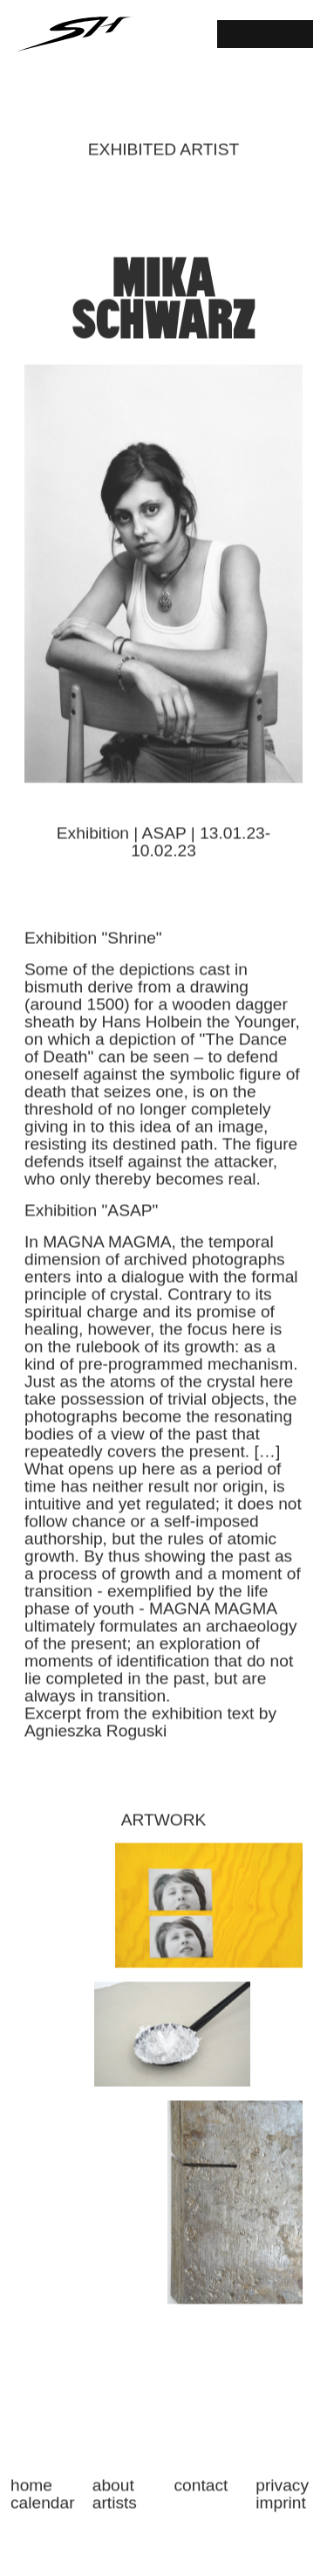 This screenshot has width=327, height=2576. Describe the element at coordinates (201, 2492) in the screenshot. I see `CONTACT` at that location.